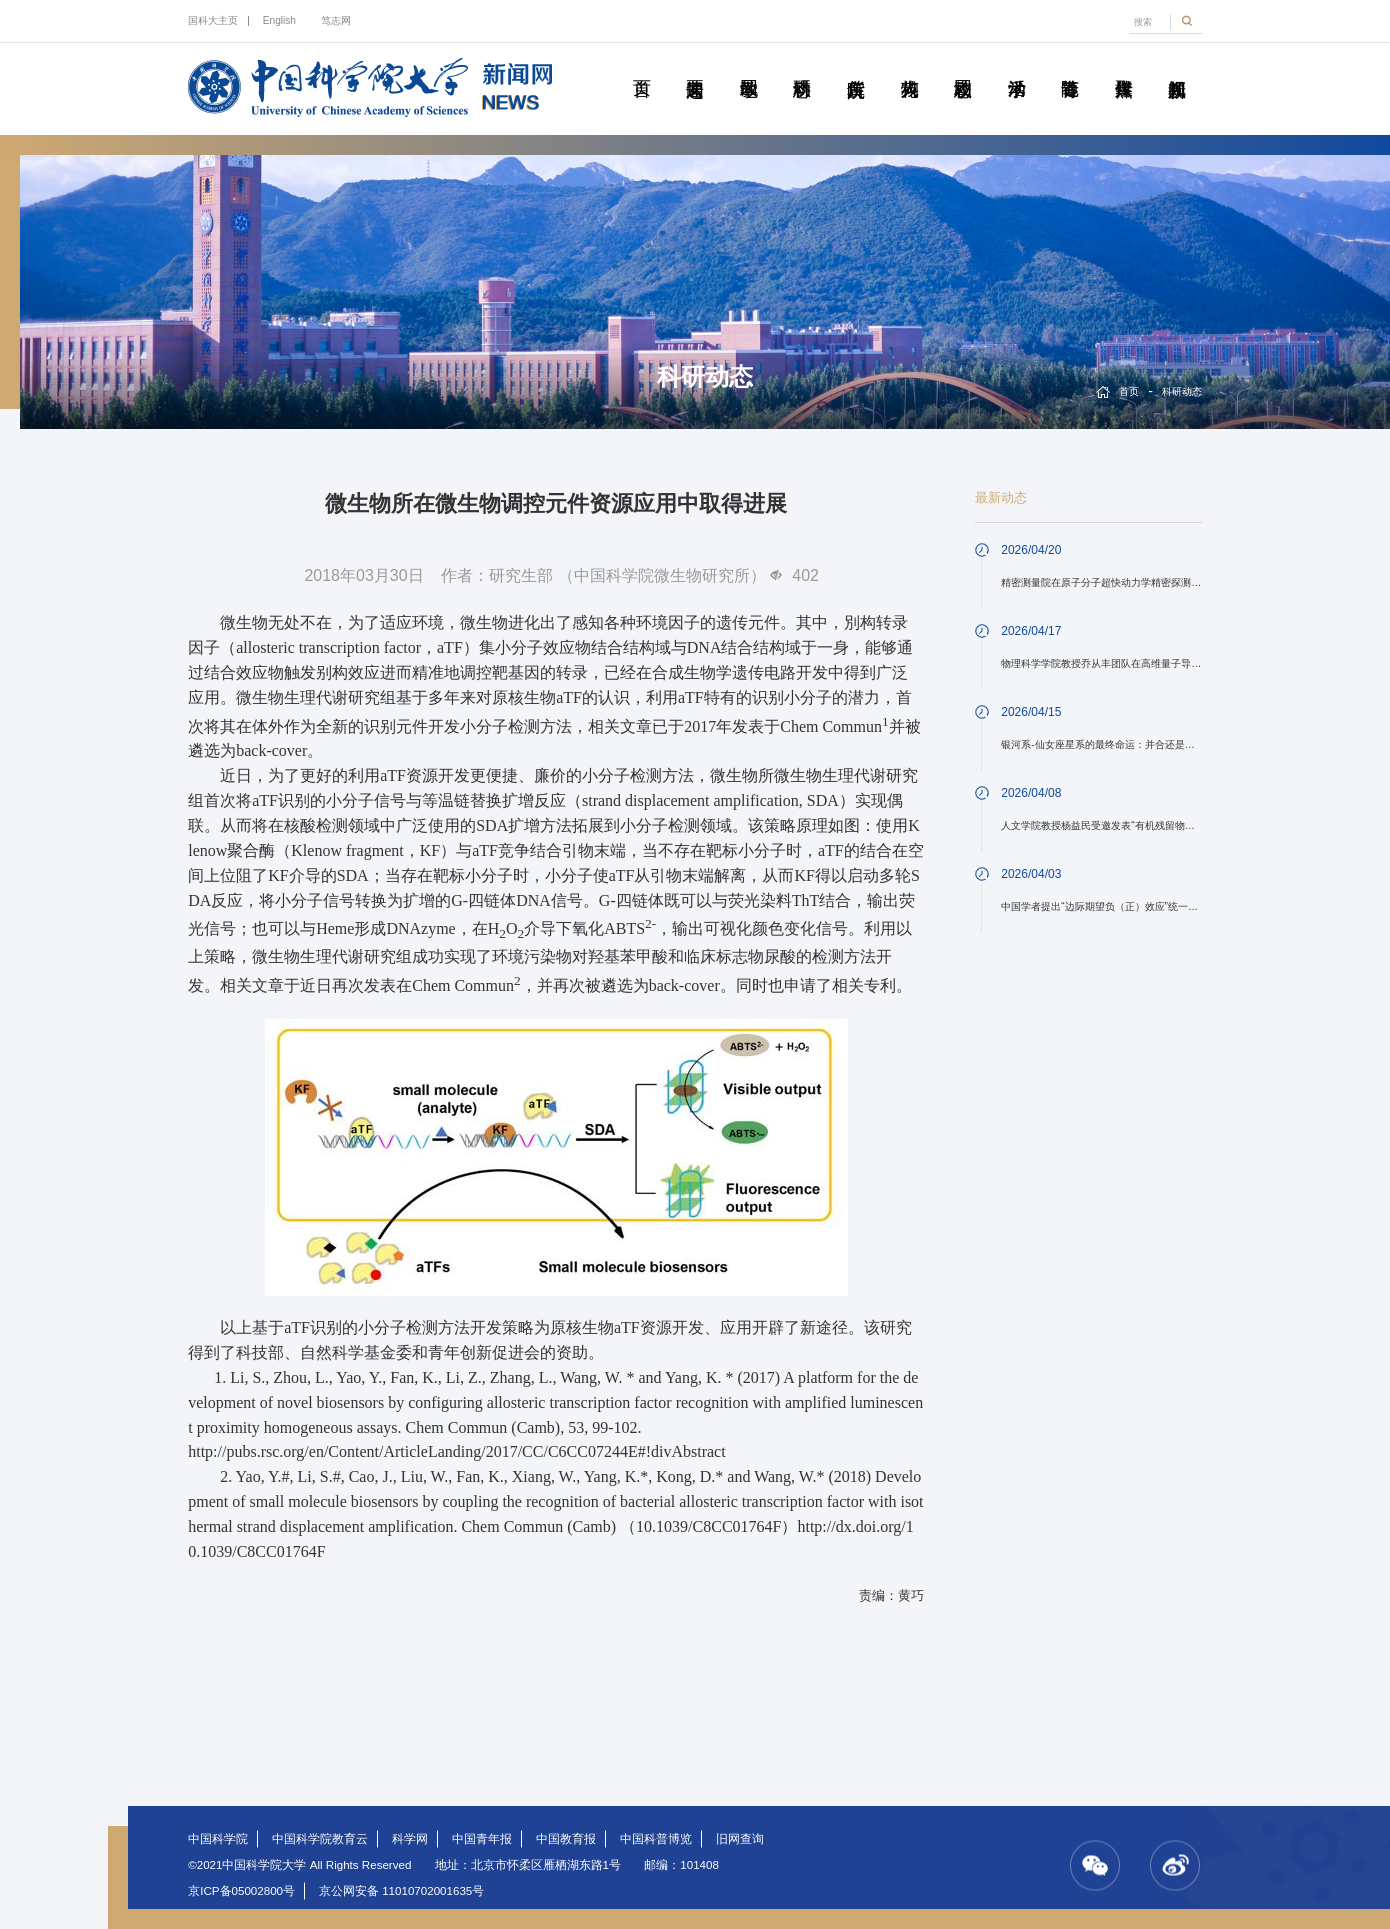 Image resolution: width=1390 pixels, height=1929 pixels. Describe the element at coordinates (213, 20) in the screenshot. I see `国科大主页` at that location.